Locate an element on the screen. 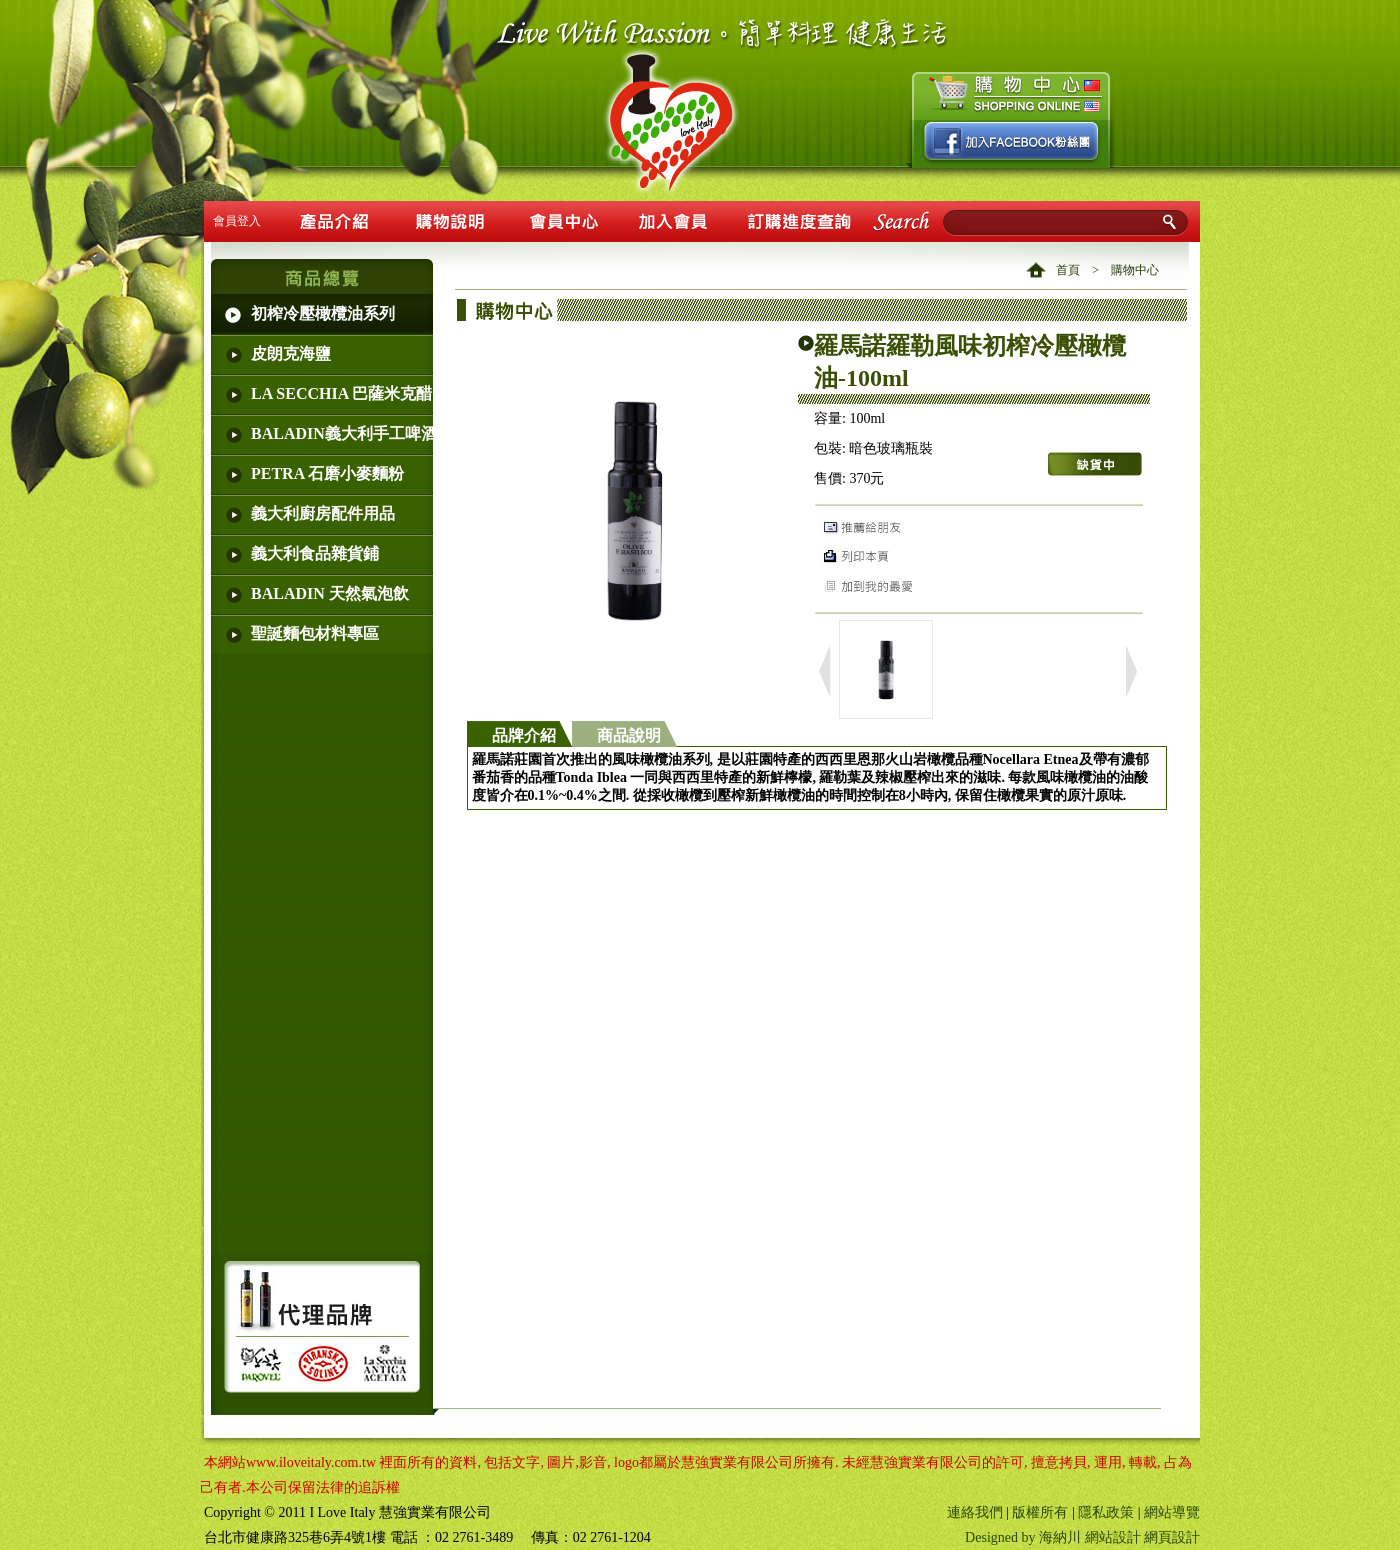 The width and height of the screenshot is (1400, 1550). 網站導覽 is located at coordinates (1172, 1512).